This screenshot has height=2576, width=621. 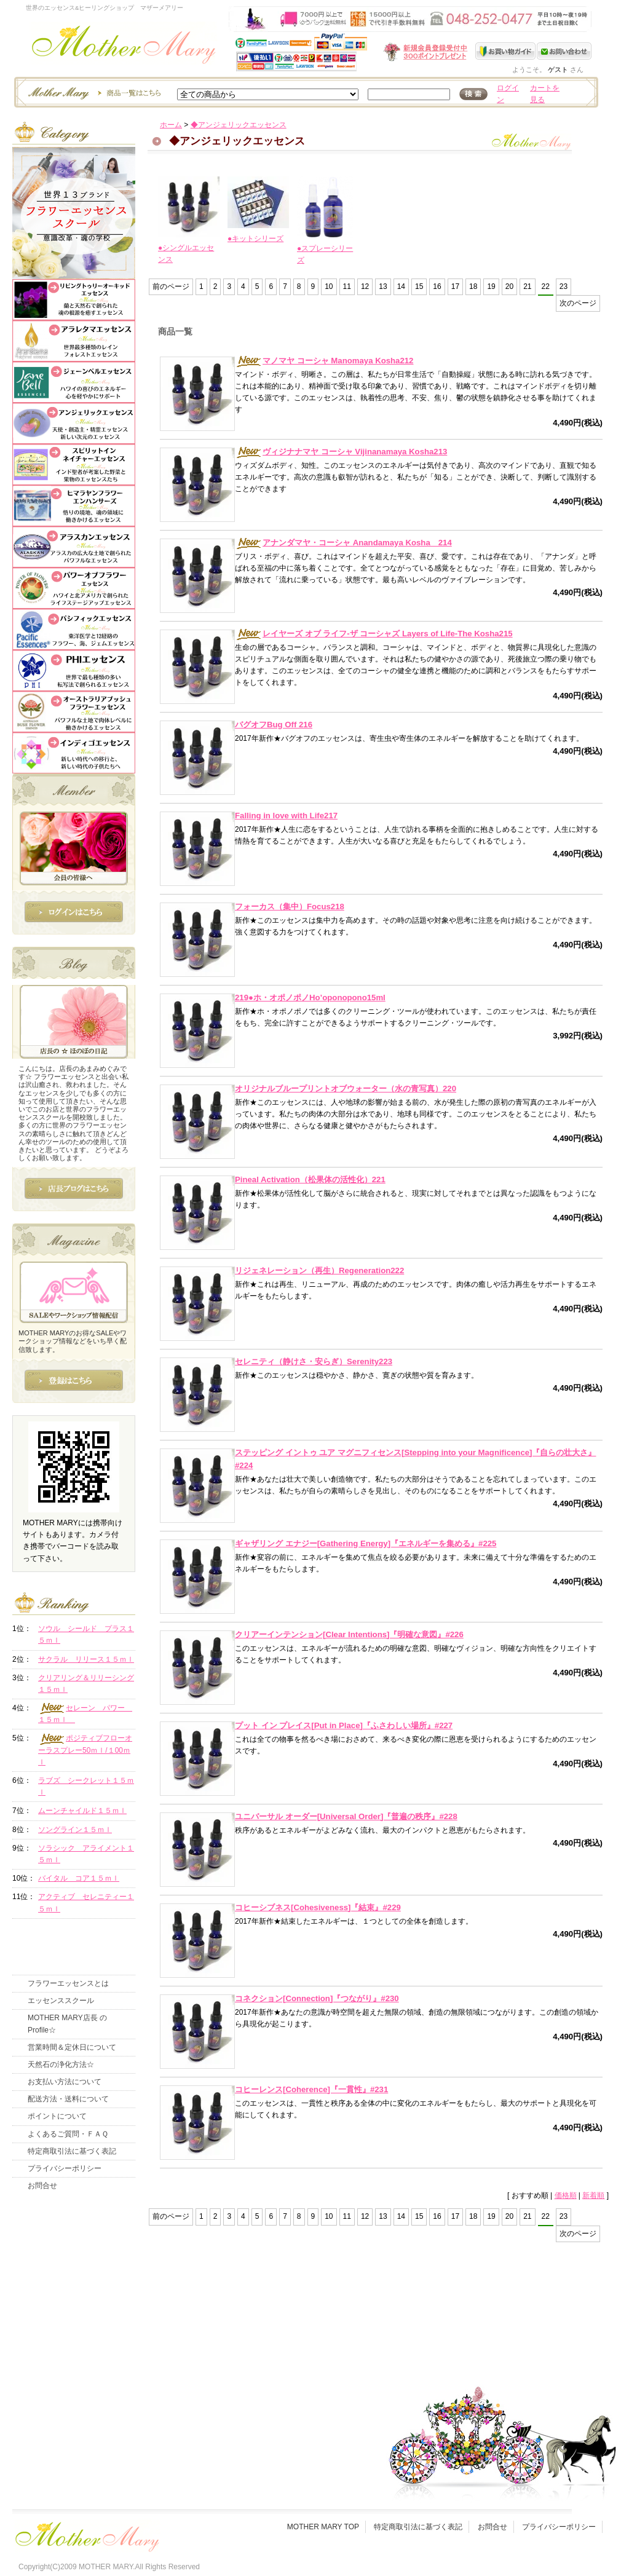 What do you see at coordinates (341, 451) in the screenshot?
I see `ヴィジナナマヤ コーシャ Vijinanamaya Kosha213` at bounding box center [341, 451].